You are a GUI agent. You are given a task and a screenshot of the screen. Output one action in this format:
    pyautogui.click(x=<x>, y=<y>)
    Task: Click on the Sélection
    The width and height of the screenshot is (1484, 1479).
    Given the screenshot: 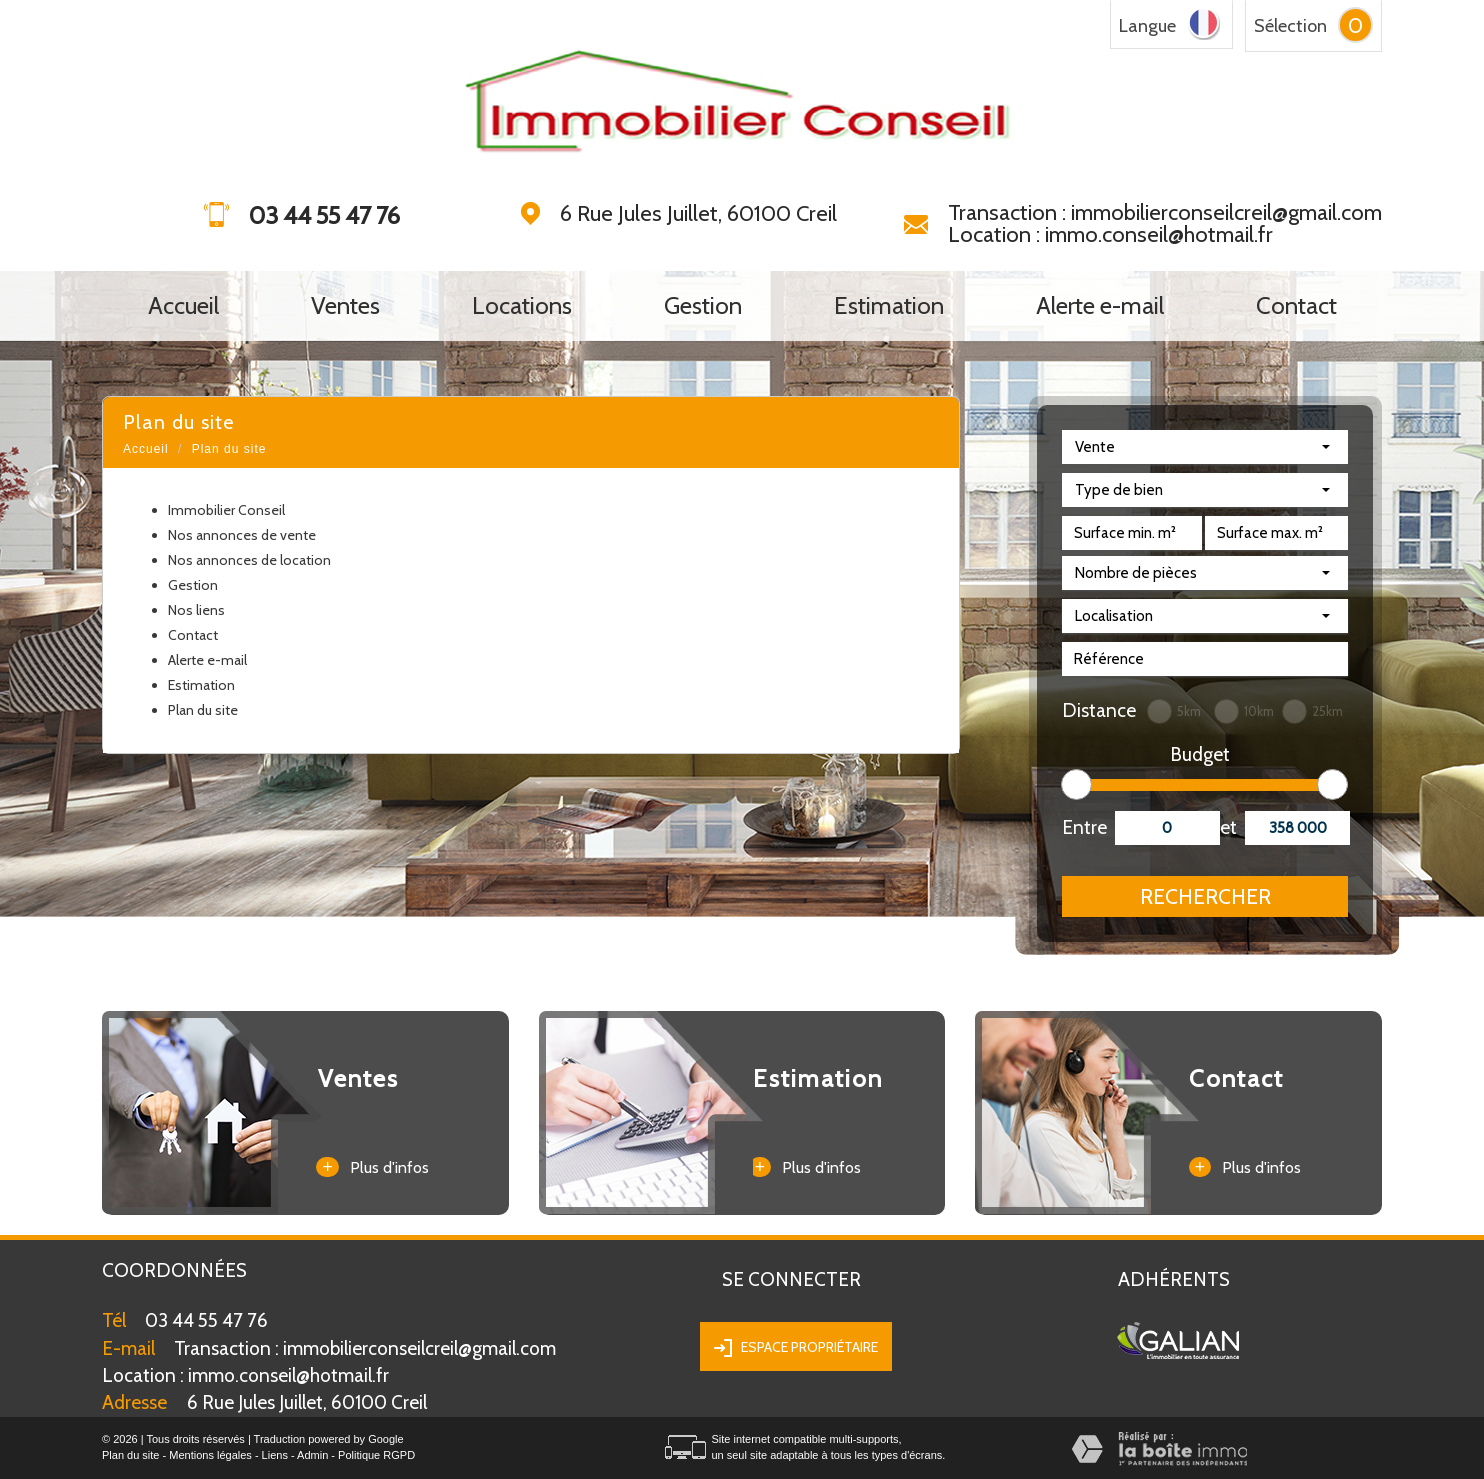 What is the action you would take?
    pyautogui.click(x=1290, y=26)
    